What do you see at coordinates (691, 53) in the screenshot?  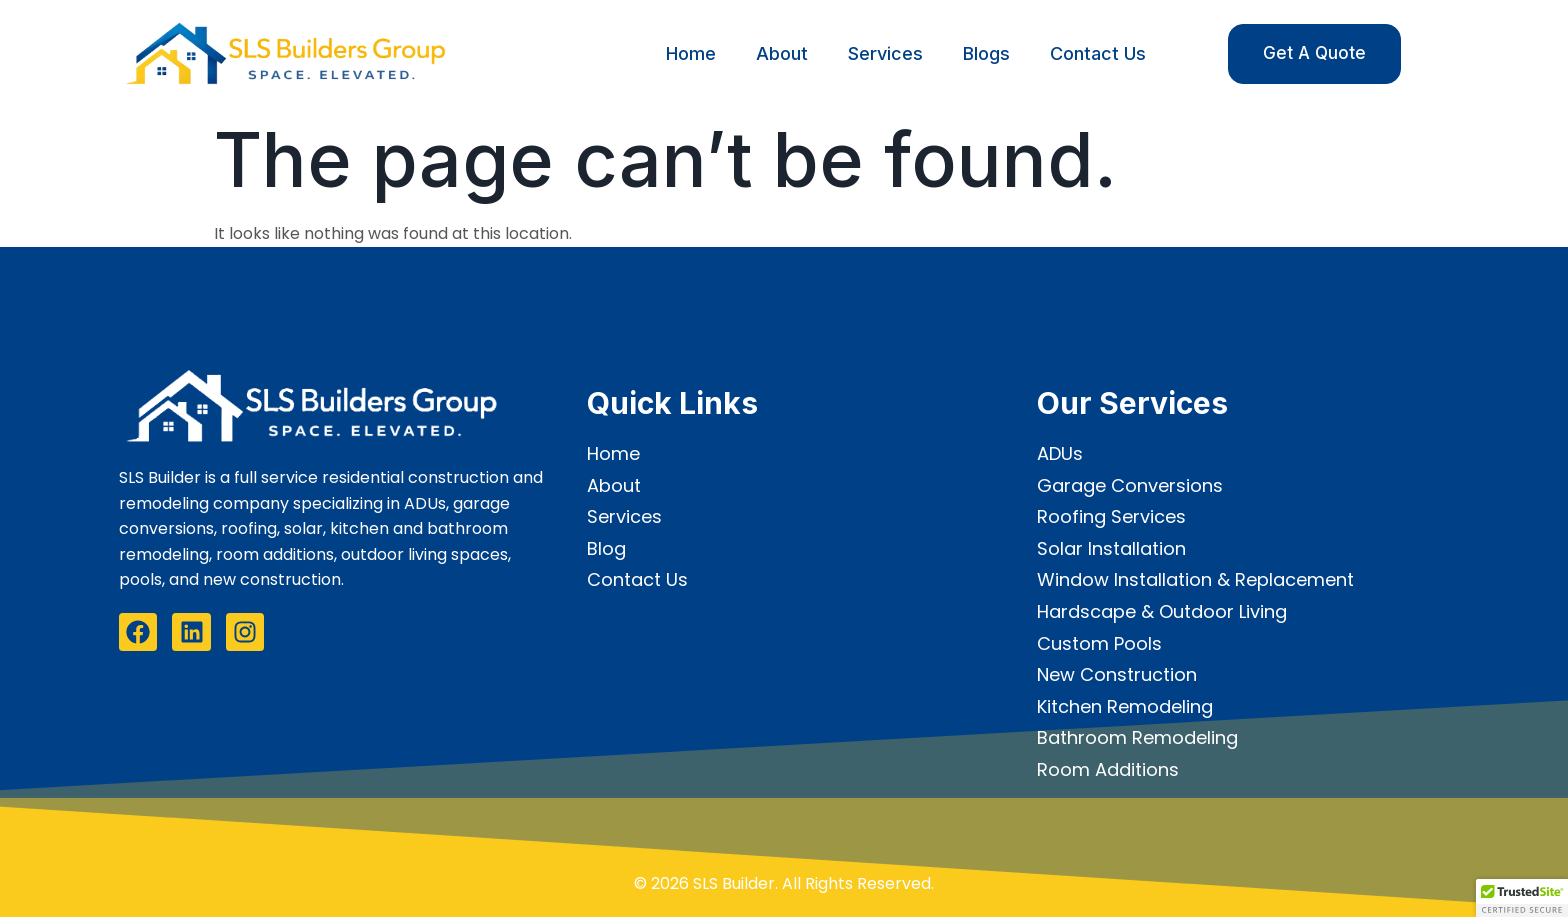 I see `Home` at bounding box center [691, 53].